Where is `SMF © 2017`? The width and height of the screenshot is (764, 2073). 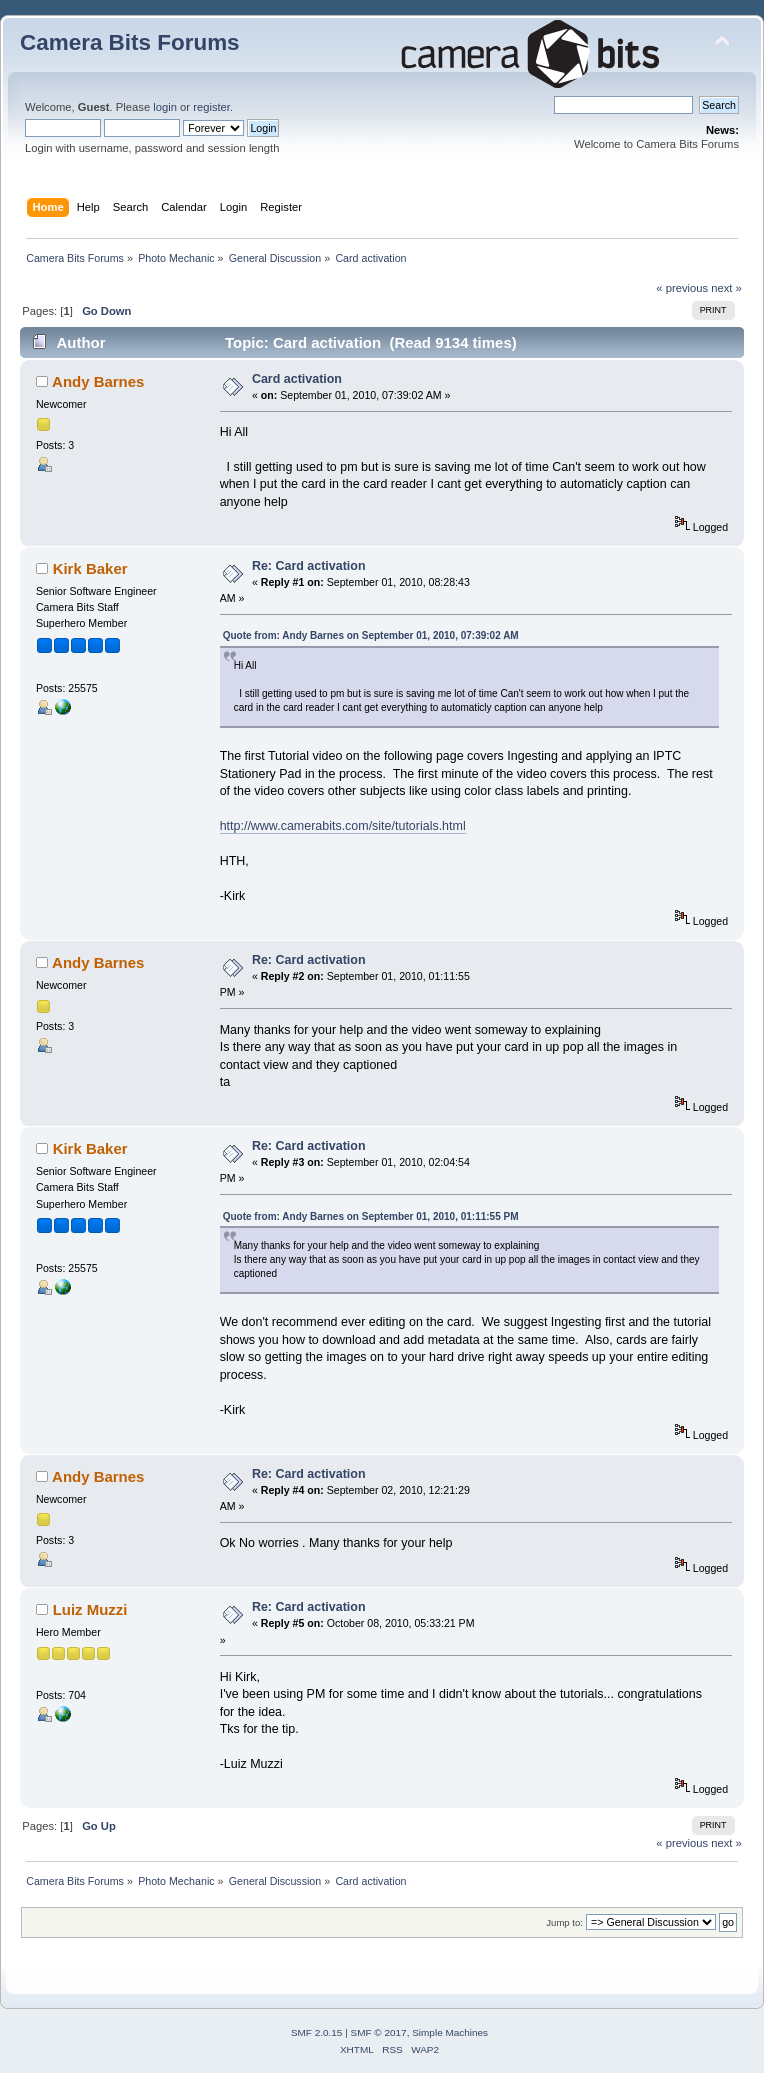
SMF © 2017 is located at coordinates (379, 2032).